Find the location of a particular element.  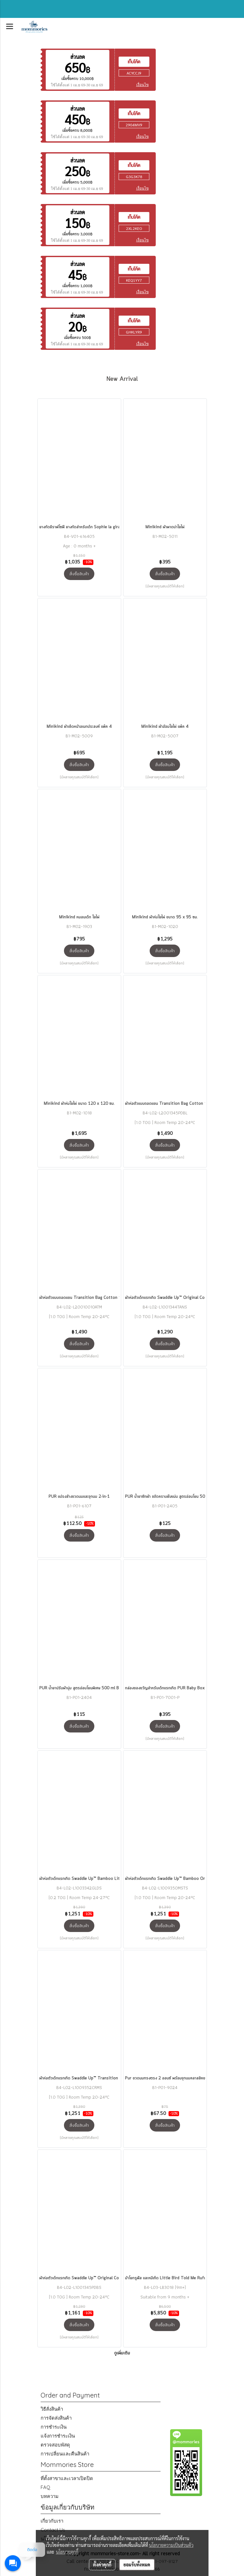

การจัดส่งสินค้า is located at coordinates (56, 2418).